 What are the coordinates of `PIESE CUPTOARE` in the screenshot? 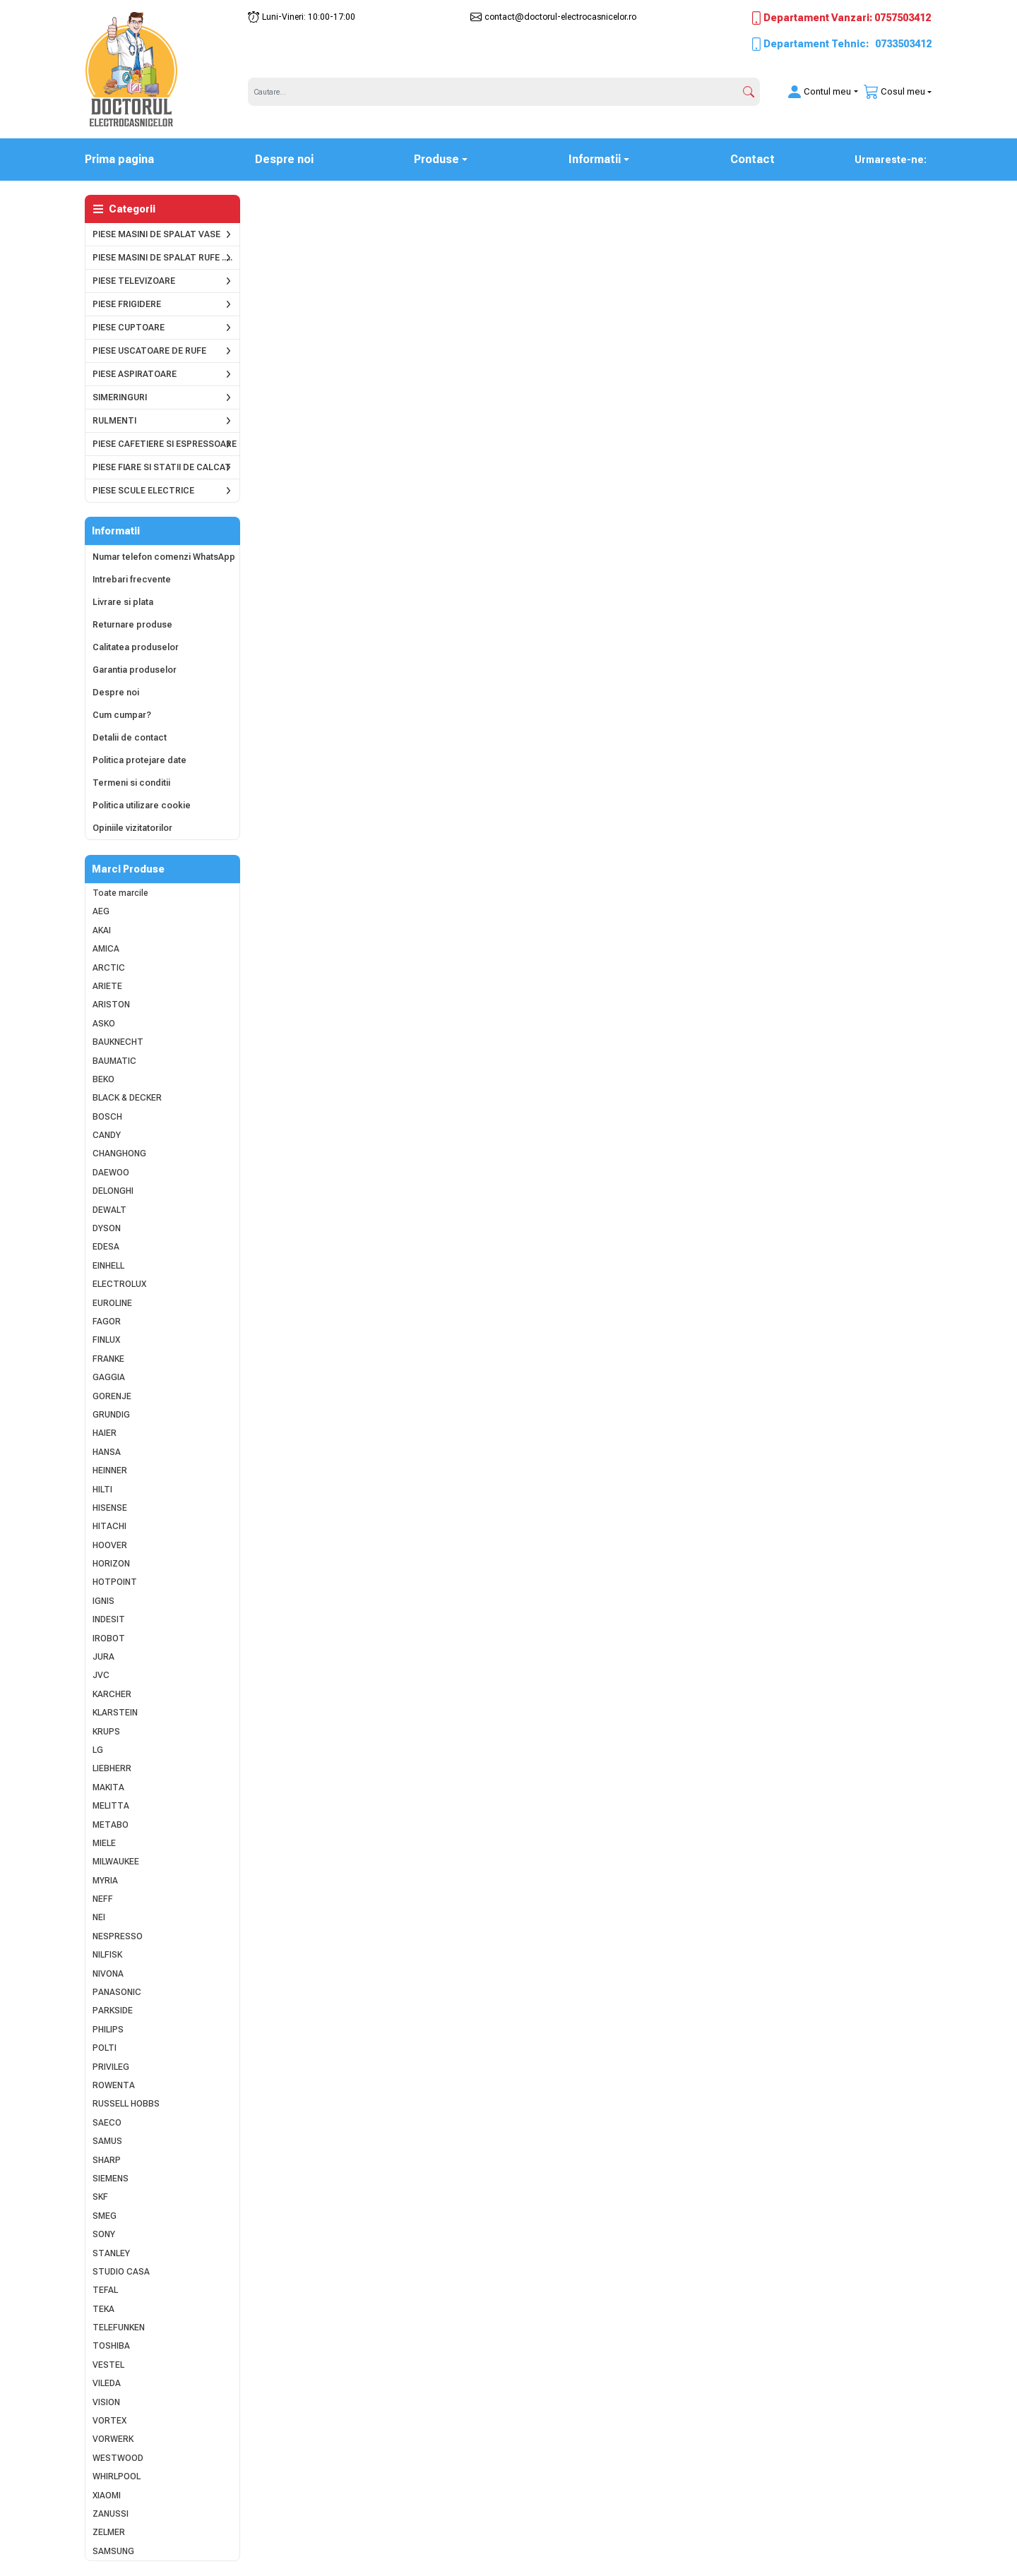 It's located at (129, 328).